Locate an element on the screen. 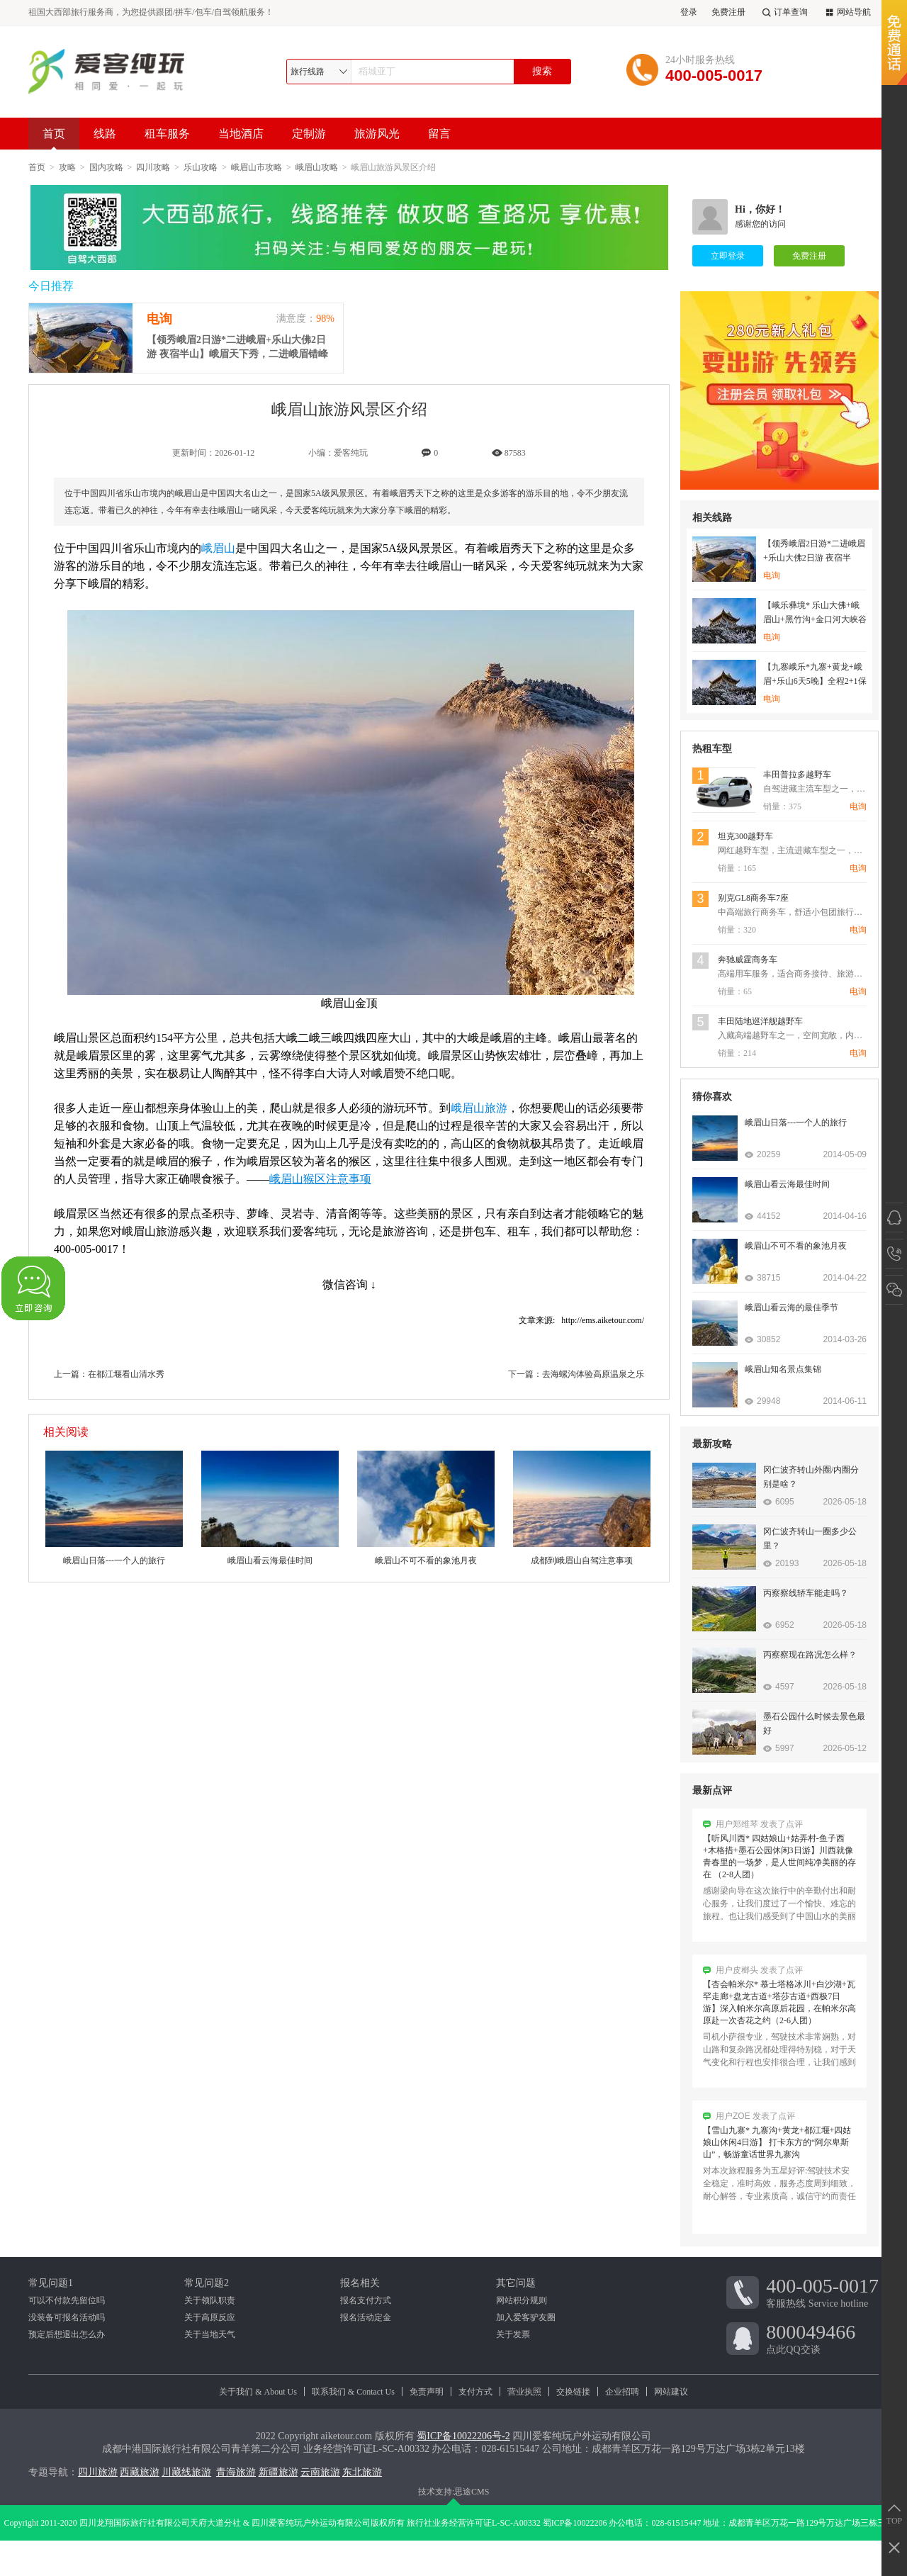 The image size is (907, 2576). 峨眉山攻略 is located at coordinates (316, 167).